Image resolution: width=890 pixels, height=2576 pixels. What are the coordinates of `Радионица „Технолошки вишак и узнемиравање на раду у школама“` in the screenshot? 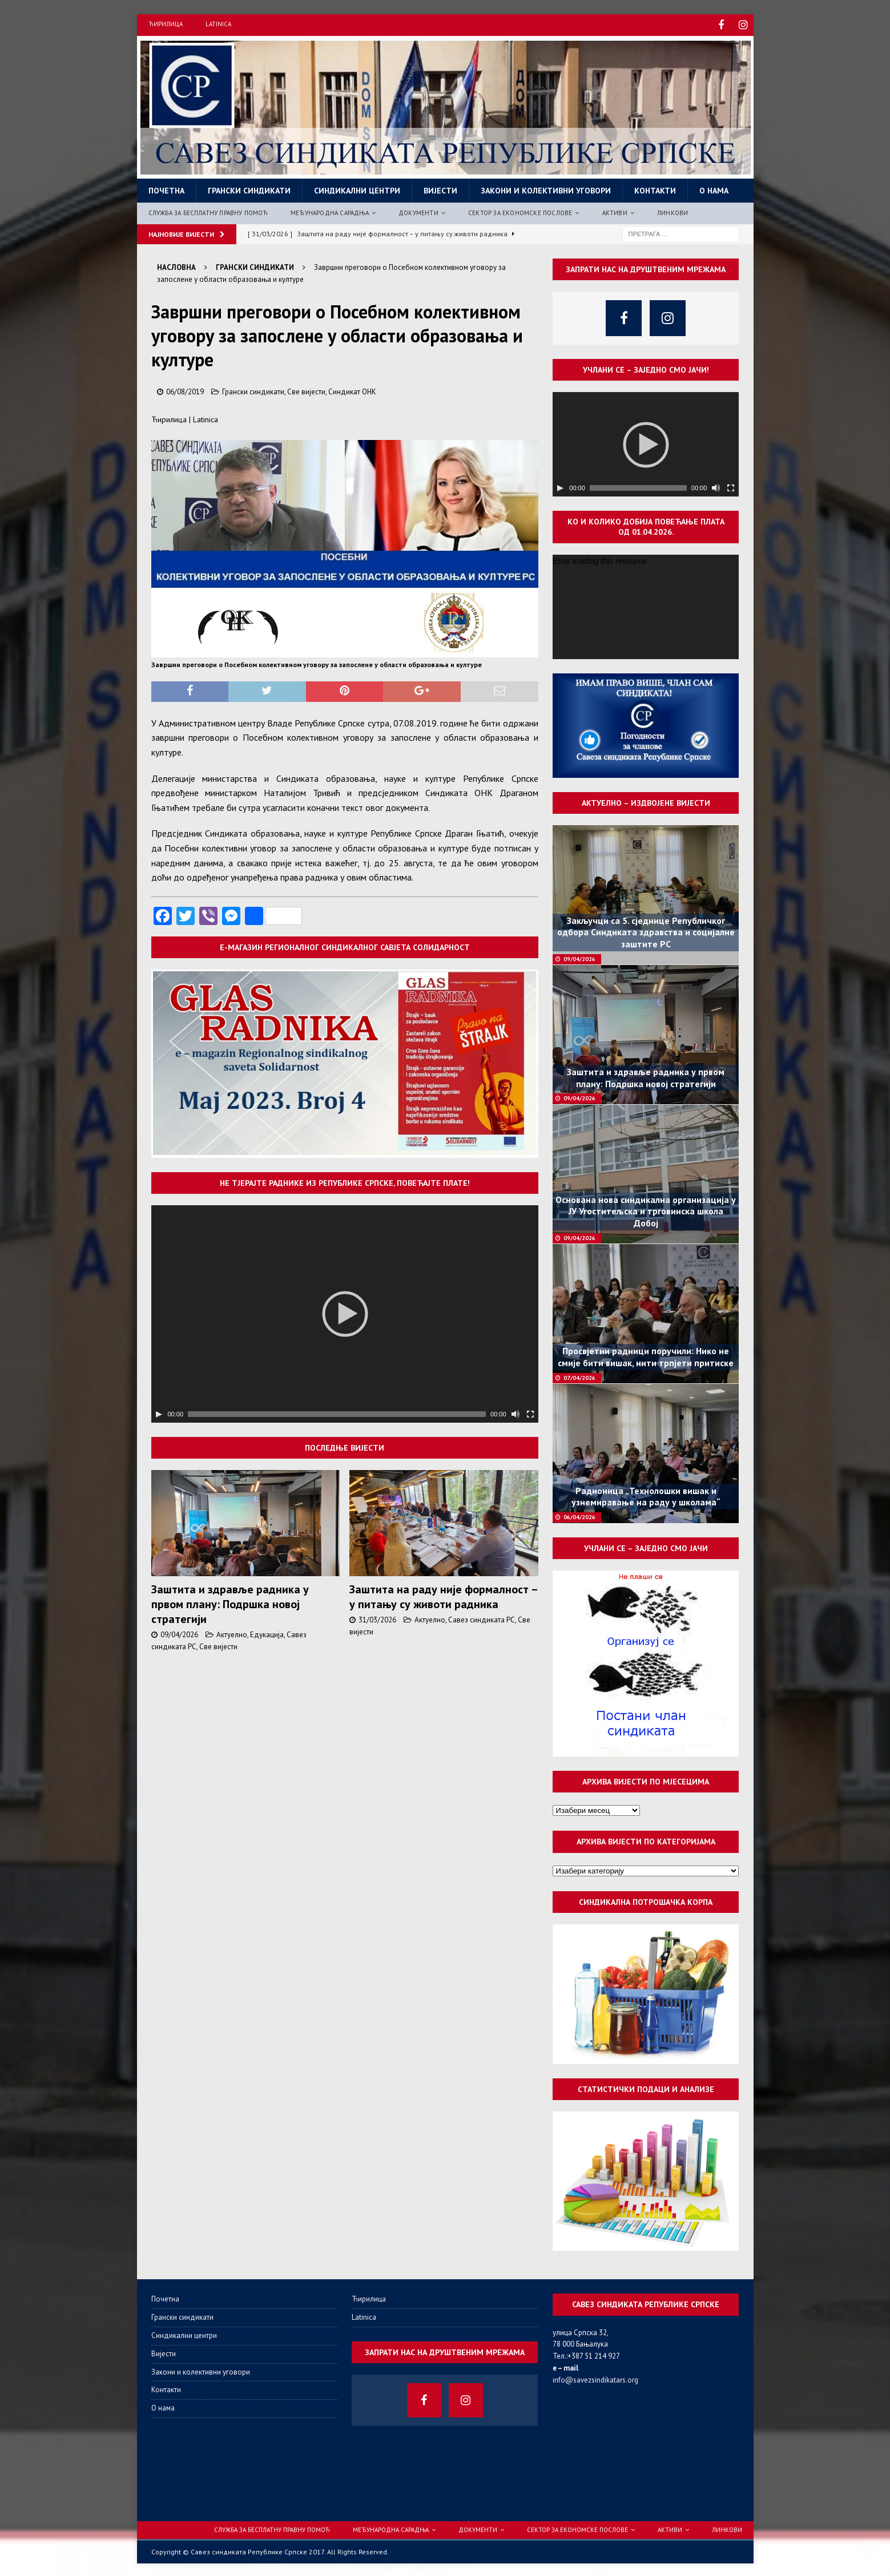 It's located at (645, 1495).